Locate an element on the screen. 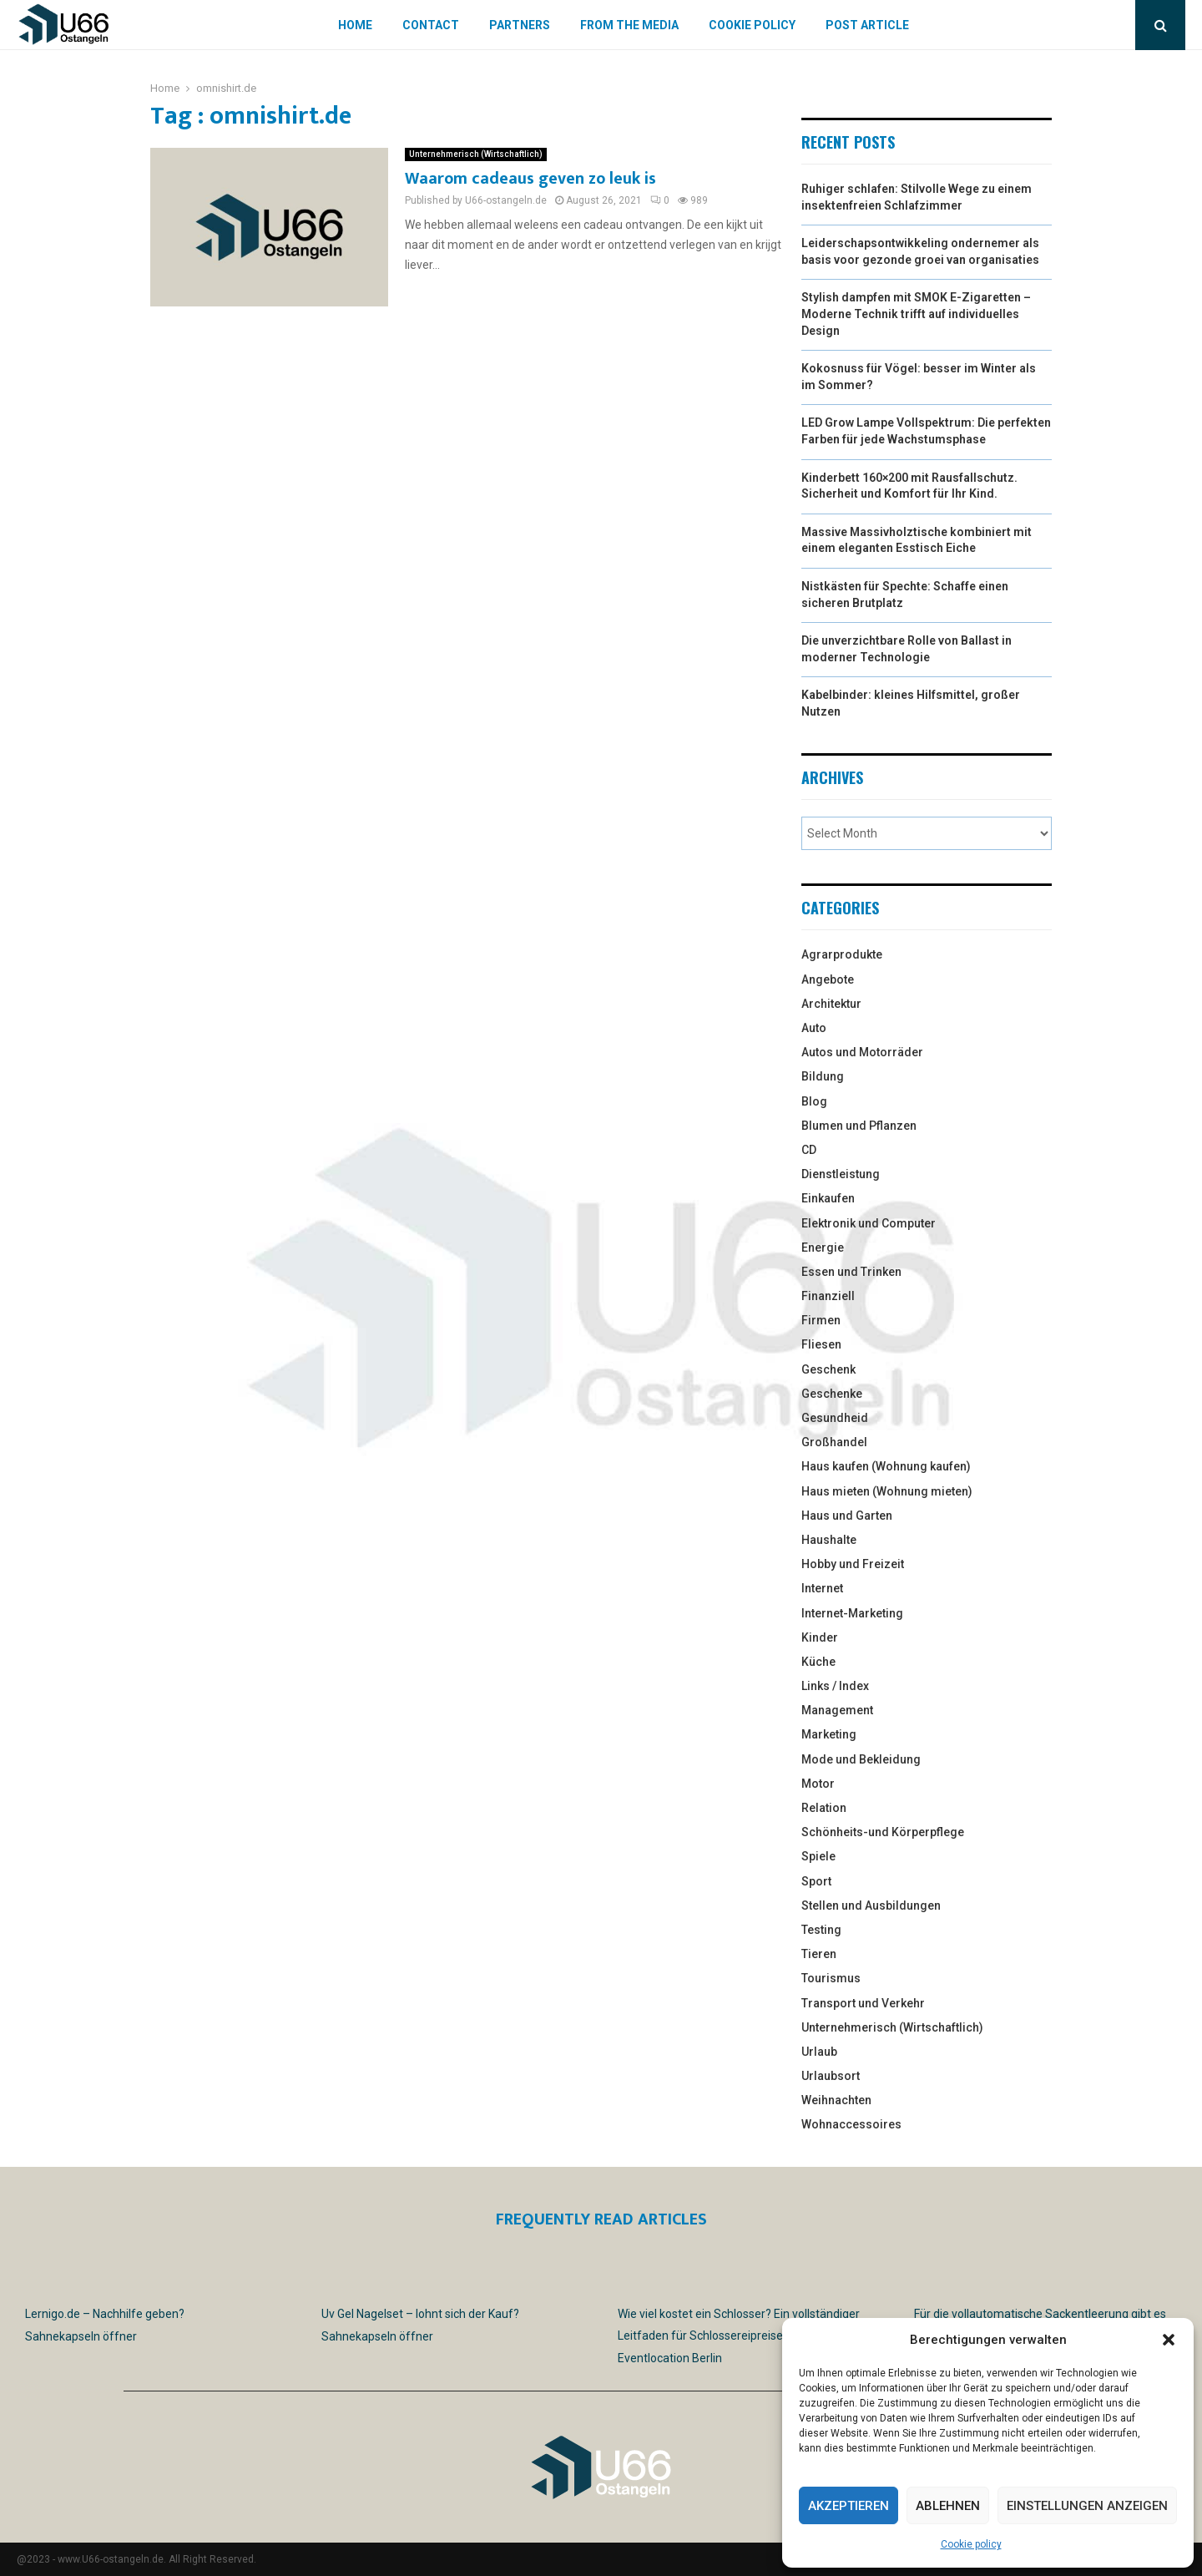 This screenshot has width=1202, height=2576. Weihnachten is located at coordinates (836, 2100).